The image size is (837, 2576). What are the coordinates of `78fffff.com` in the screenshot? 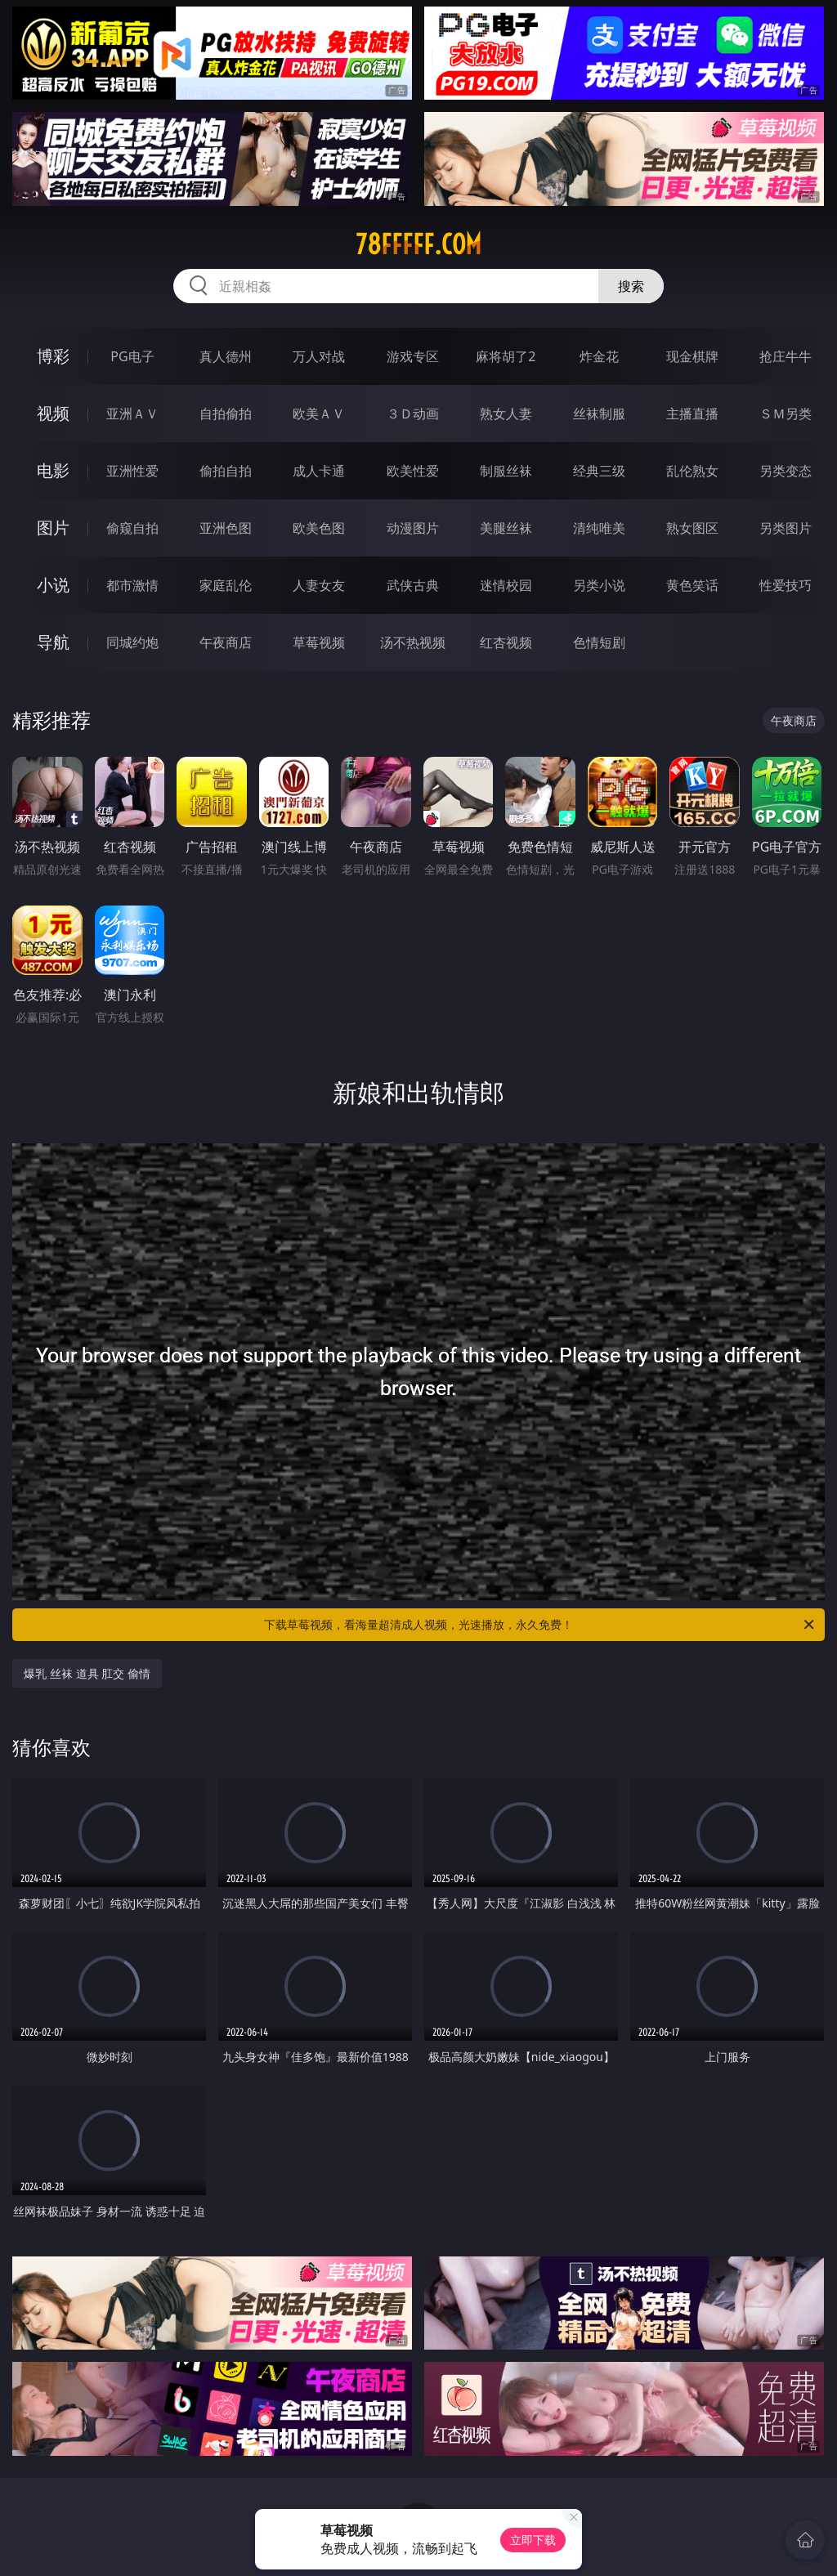 It's located at (418, 244).